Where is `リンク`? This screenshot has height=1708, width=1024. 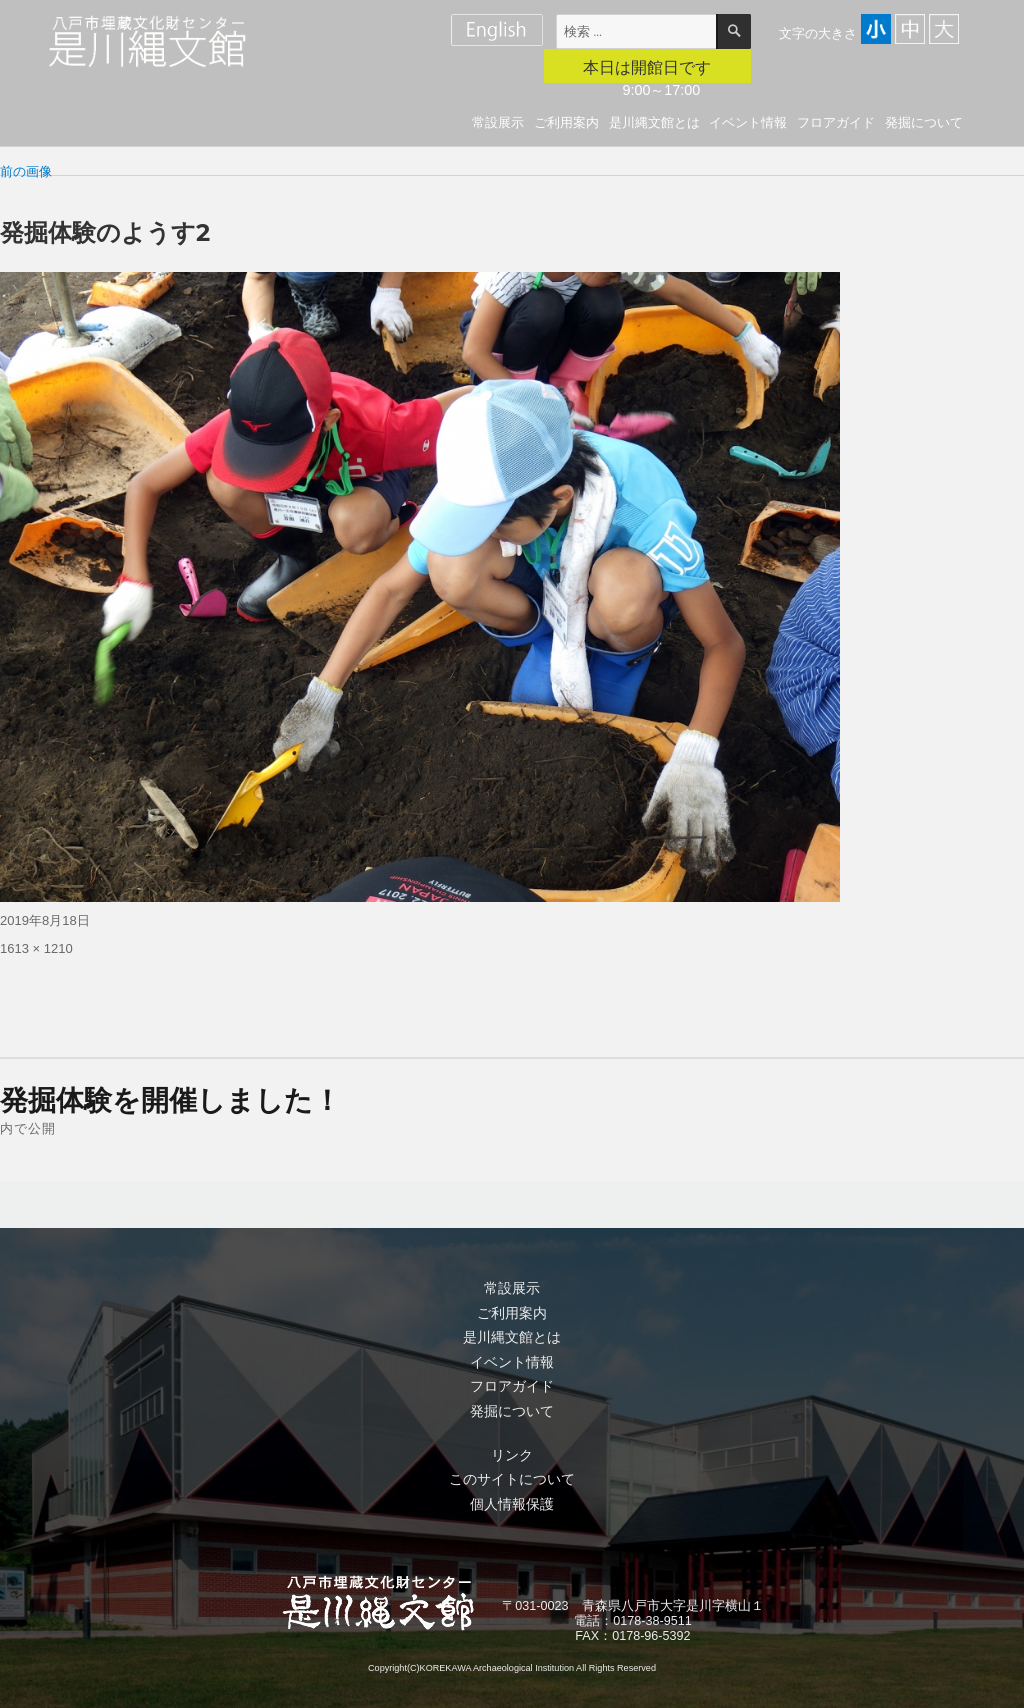 リンク is located at coordinates (512, 1455).